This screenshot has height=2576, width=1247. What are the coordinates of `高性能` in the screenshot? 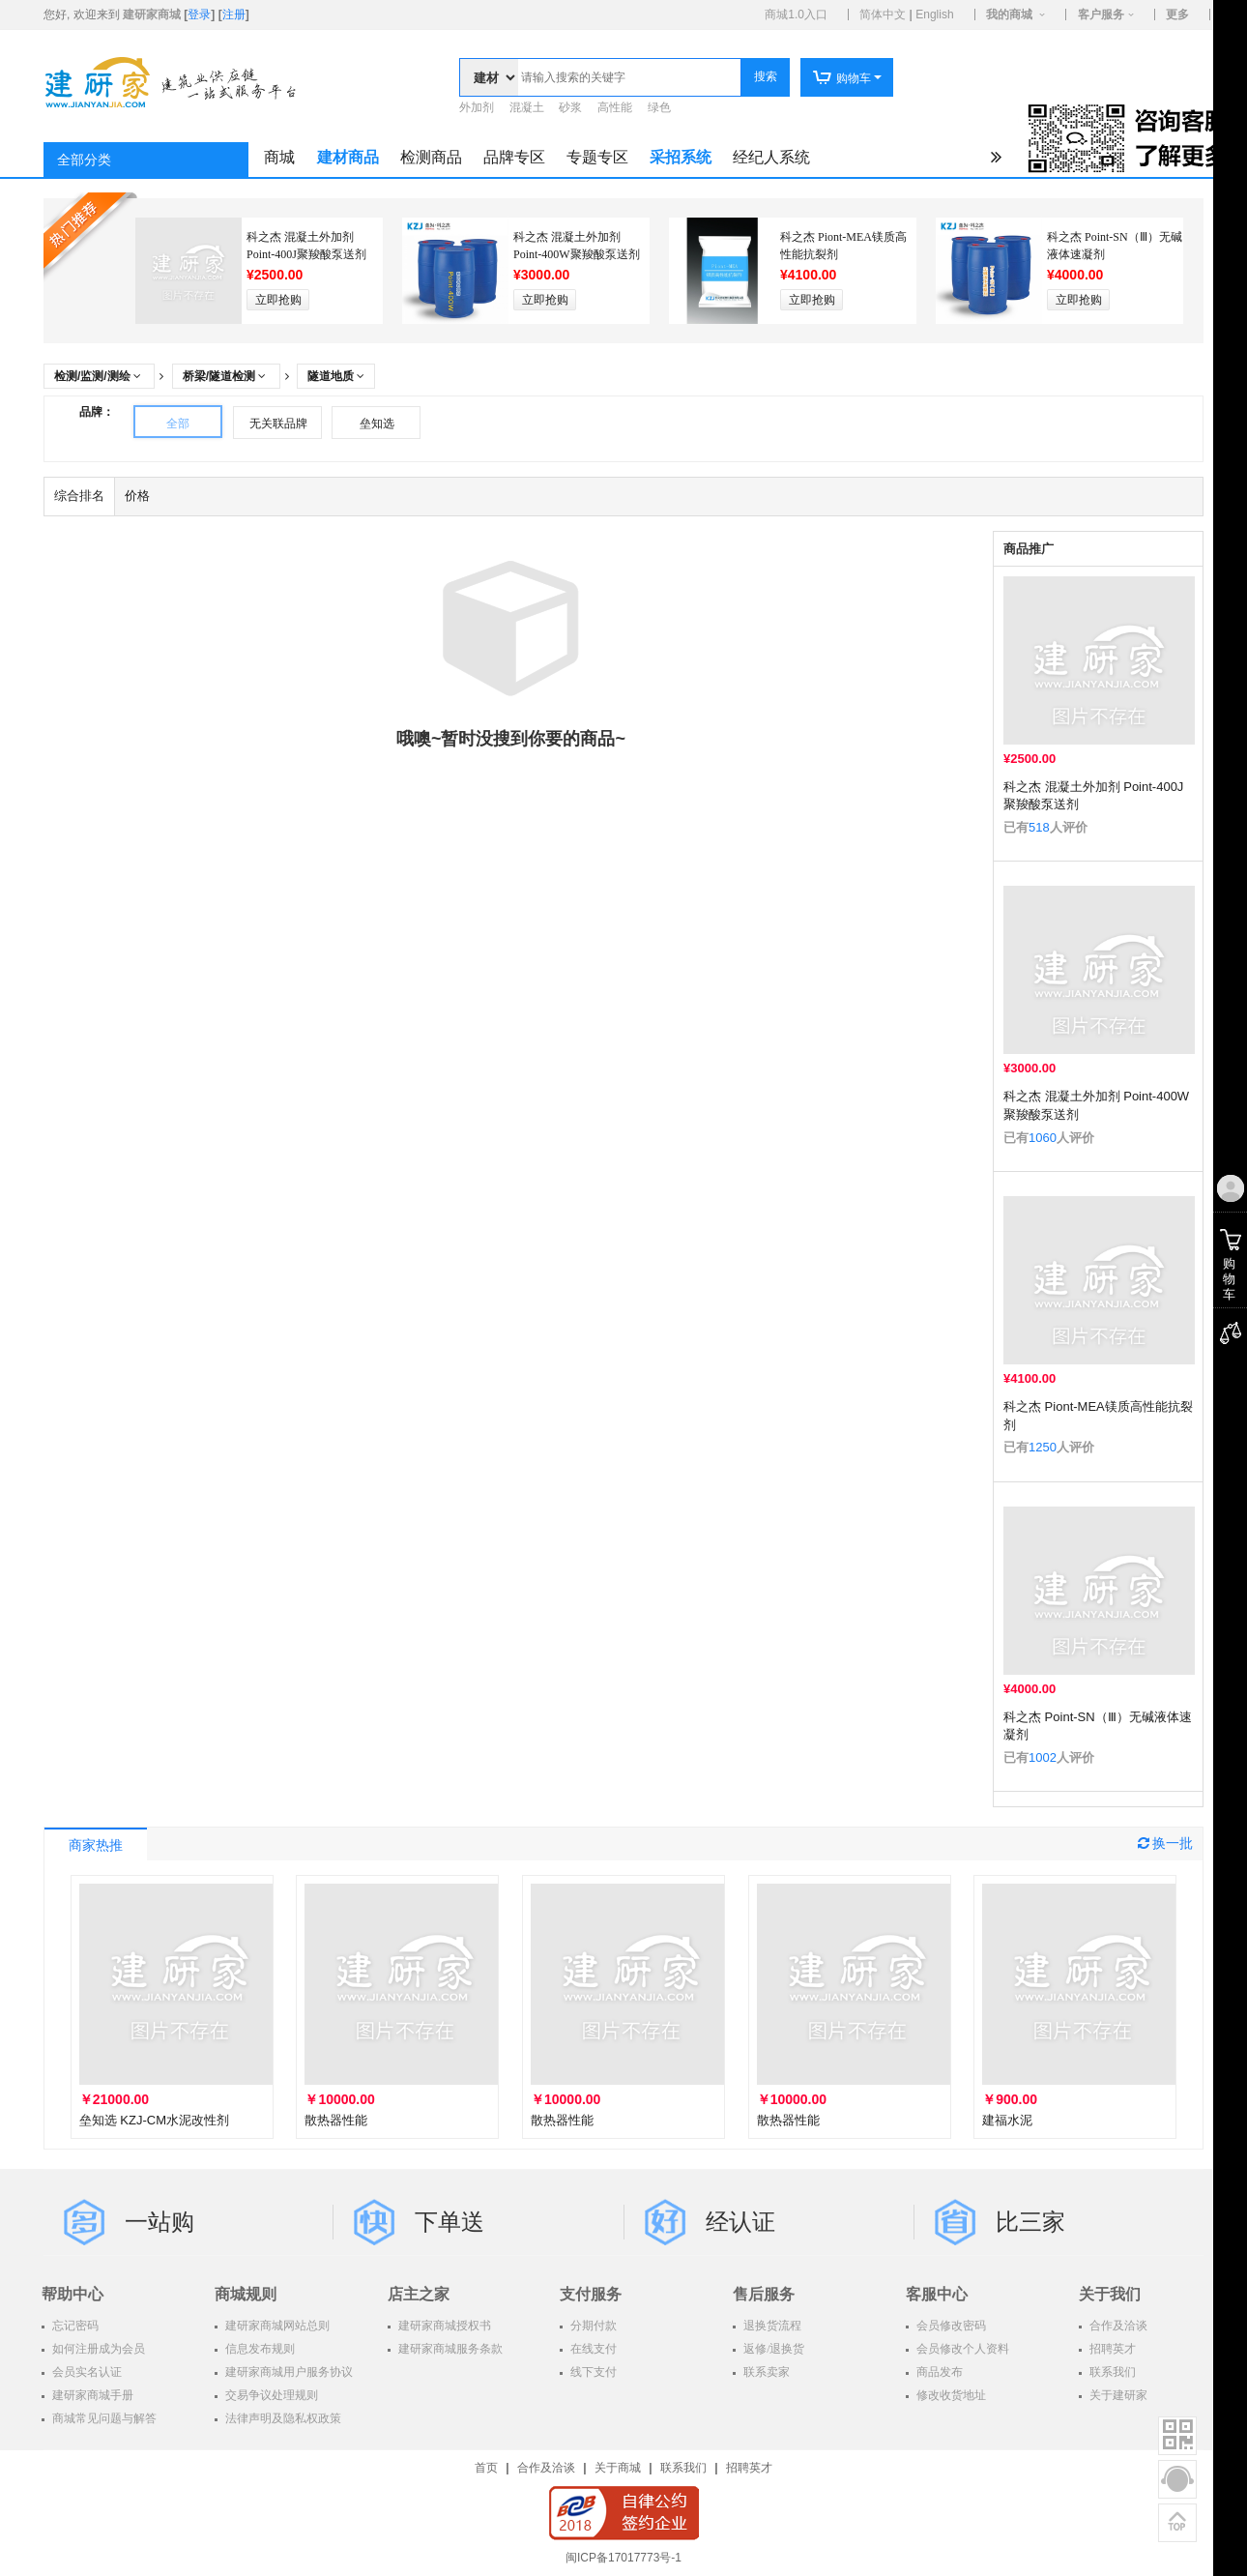 It's located at (614, 107).